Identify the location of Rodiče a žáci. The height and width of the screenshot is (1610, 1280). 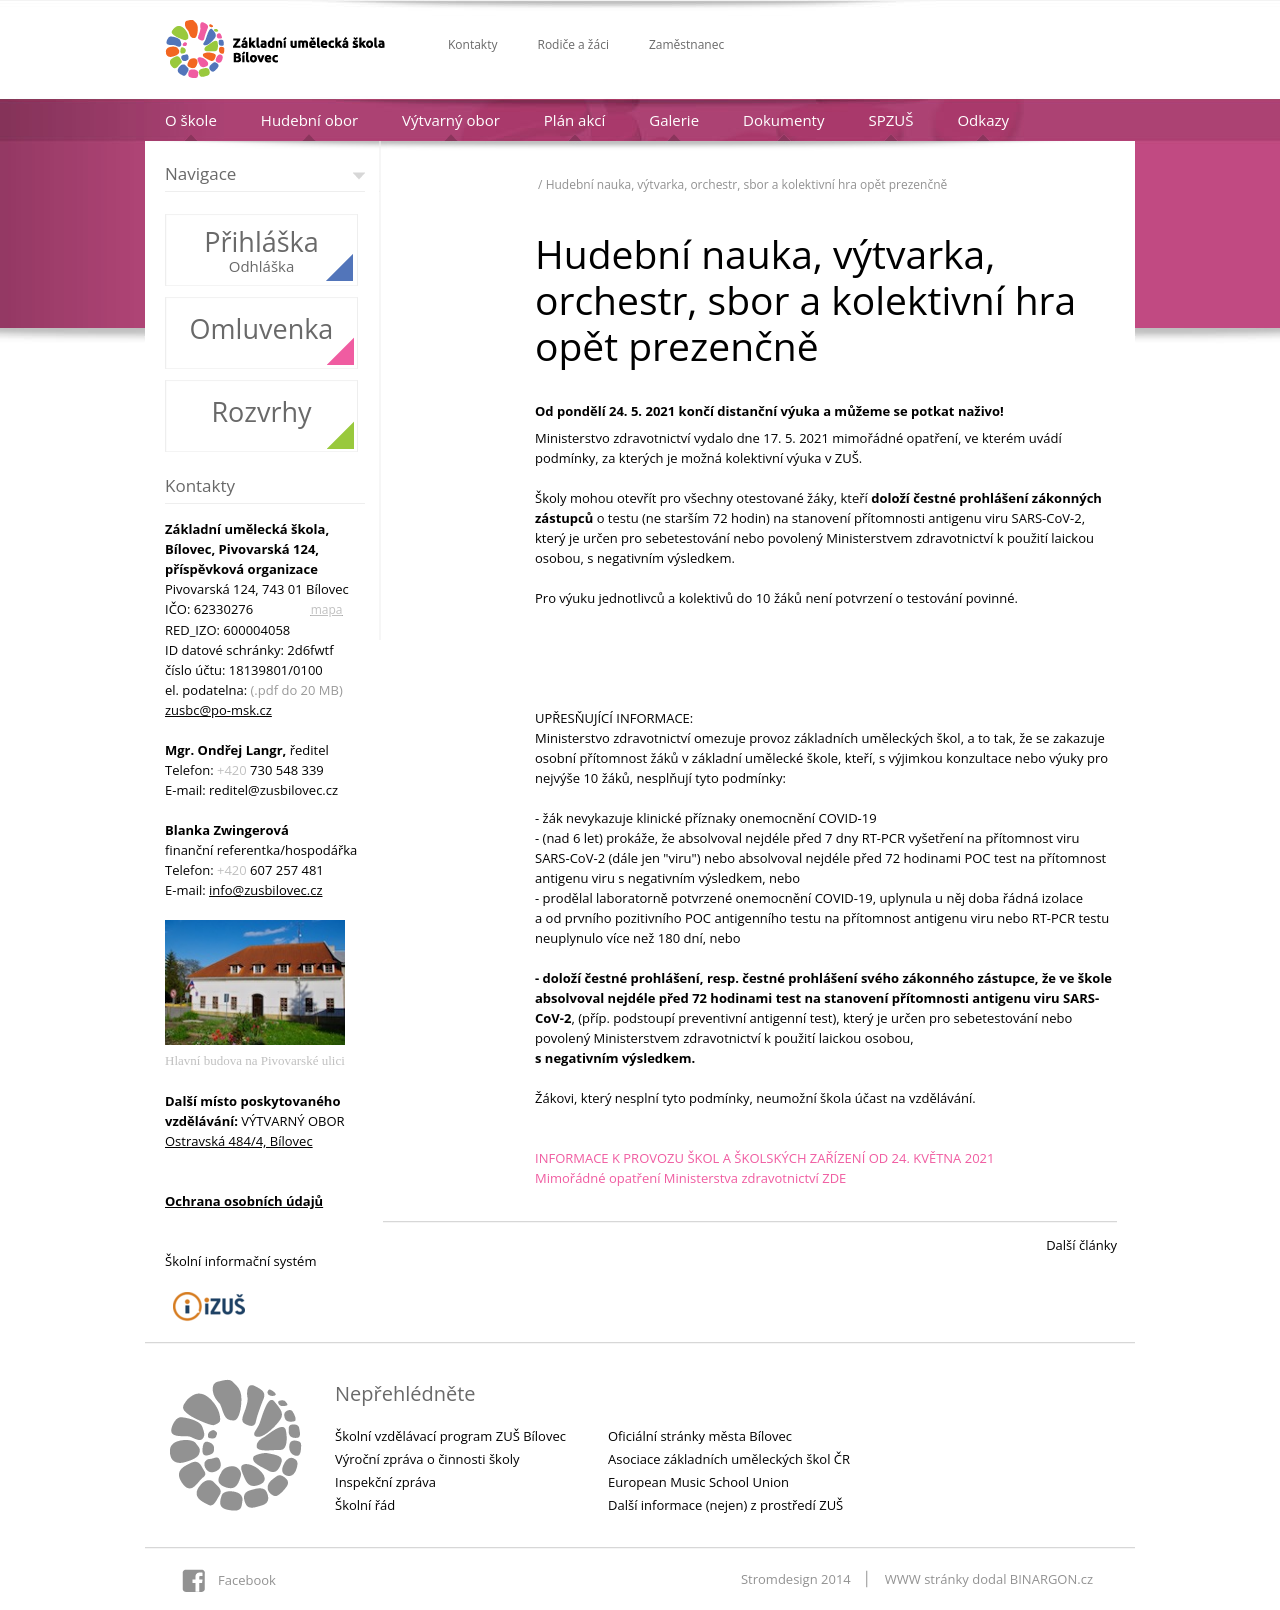
(572, 44).